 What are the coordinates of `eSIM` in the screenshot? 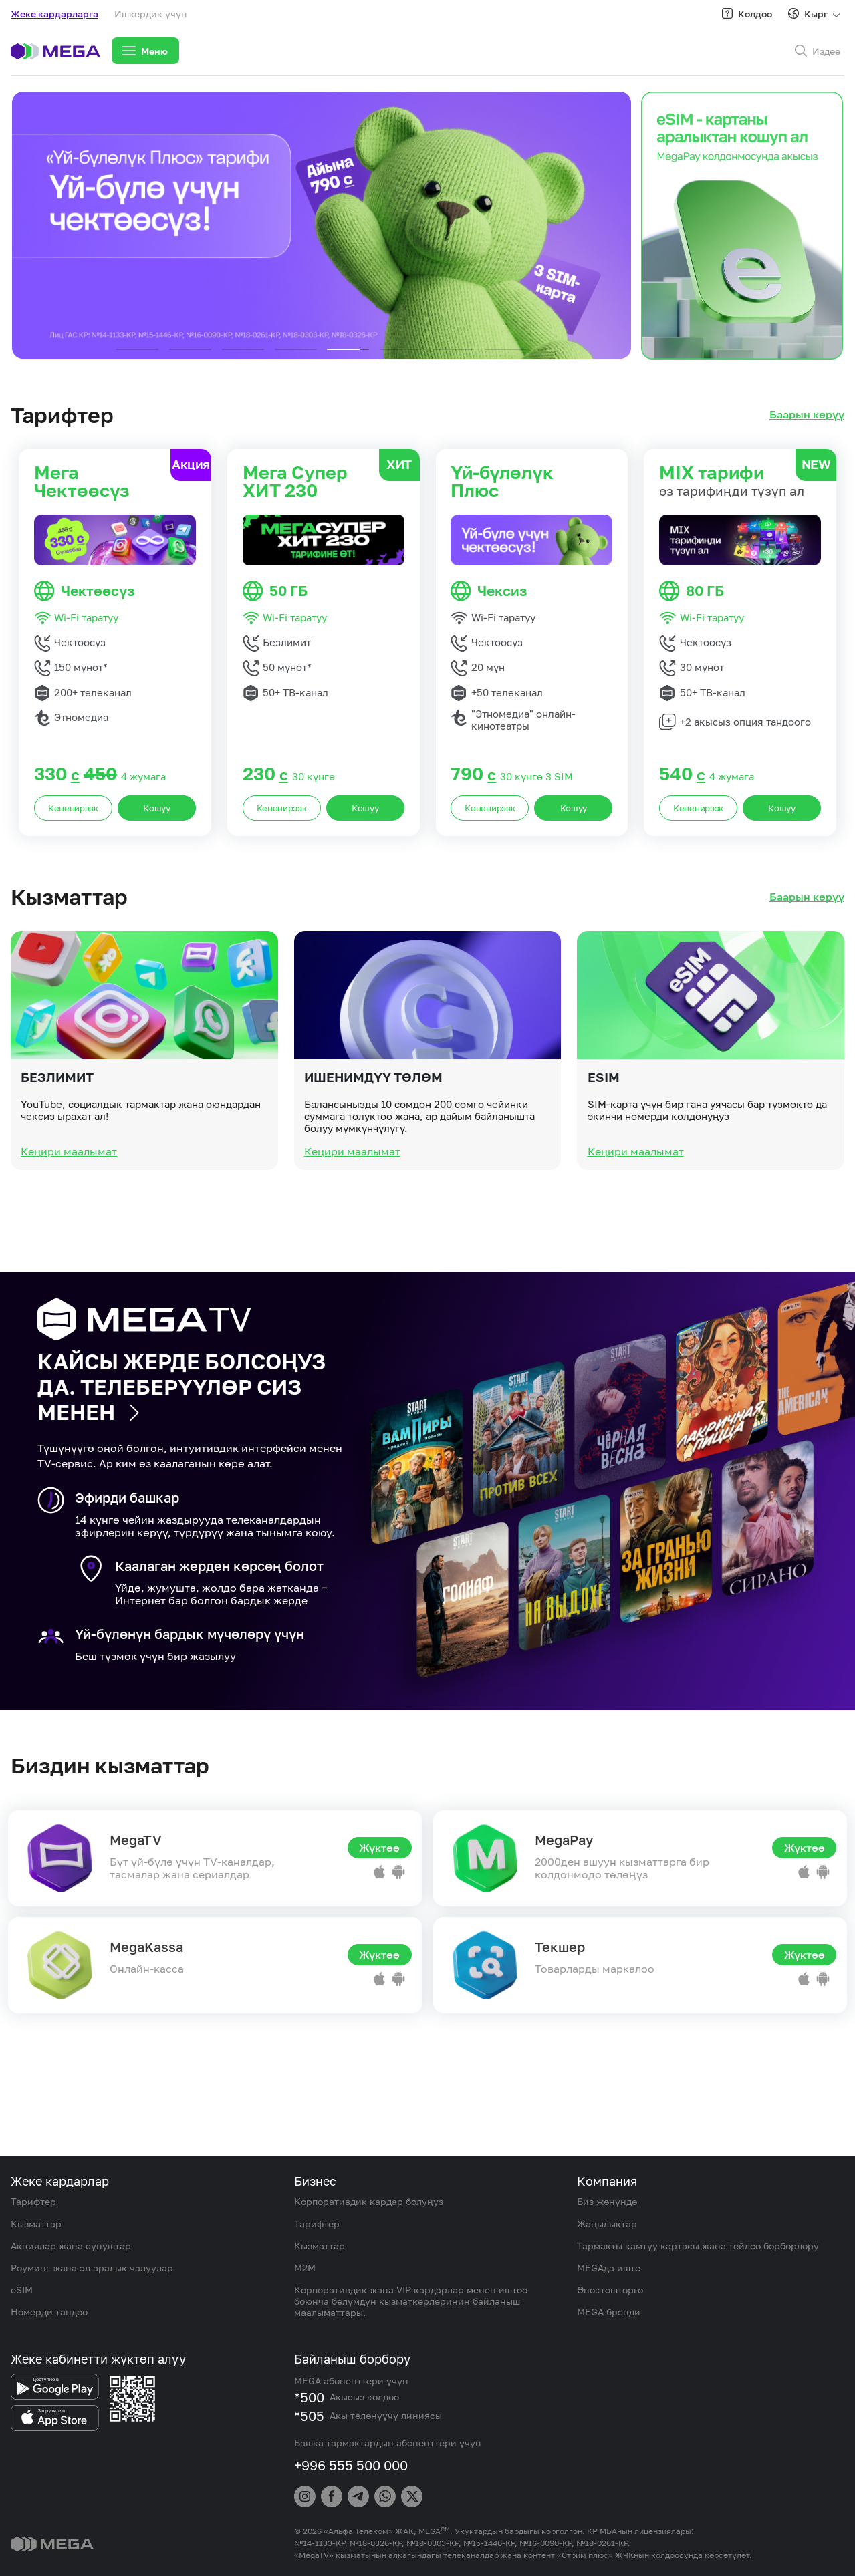 It's located at (604, 1123).